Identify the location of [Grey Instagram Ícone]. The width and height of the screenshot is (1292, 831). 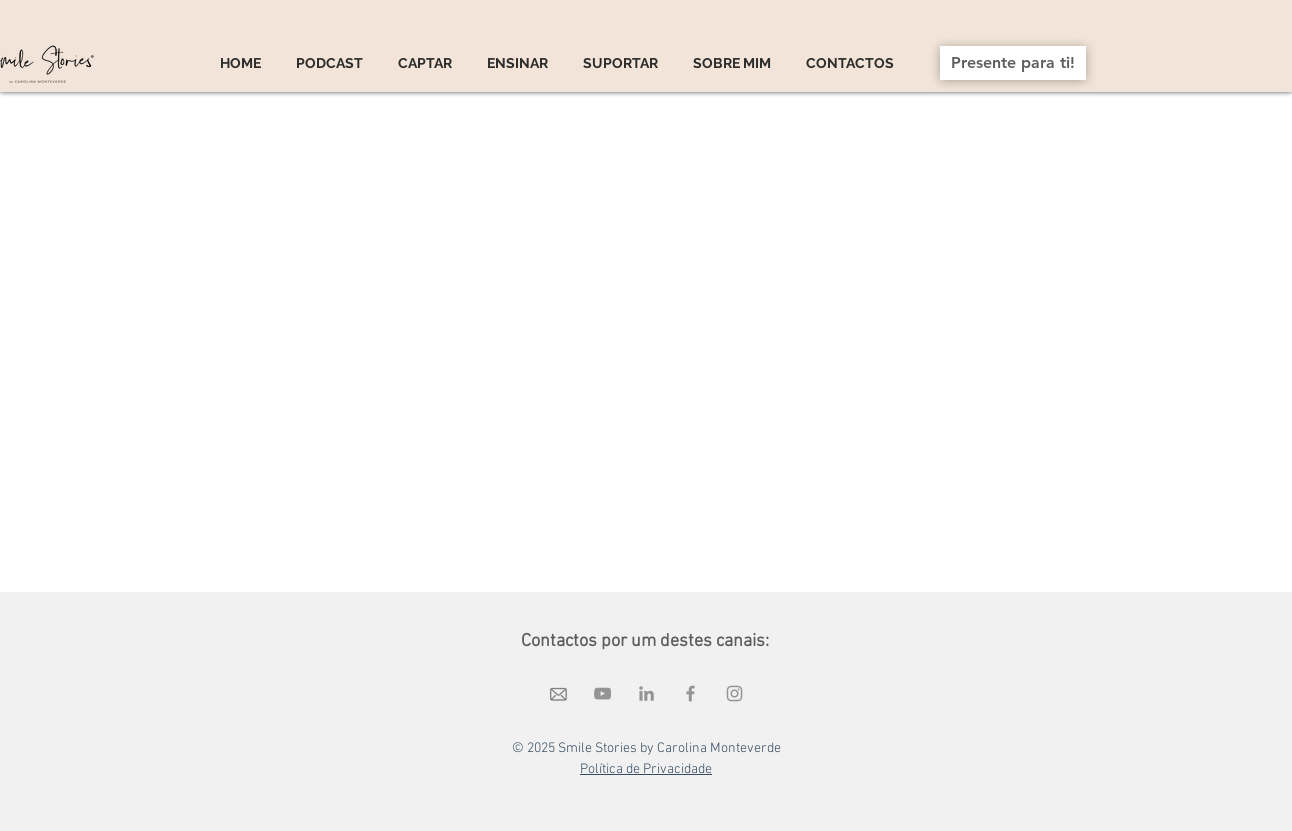
(734, 693).